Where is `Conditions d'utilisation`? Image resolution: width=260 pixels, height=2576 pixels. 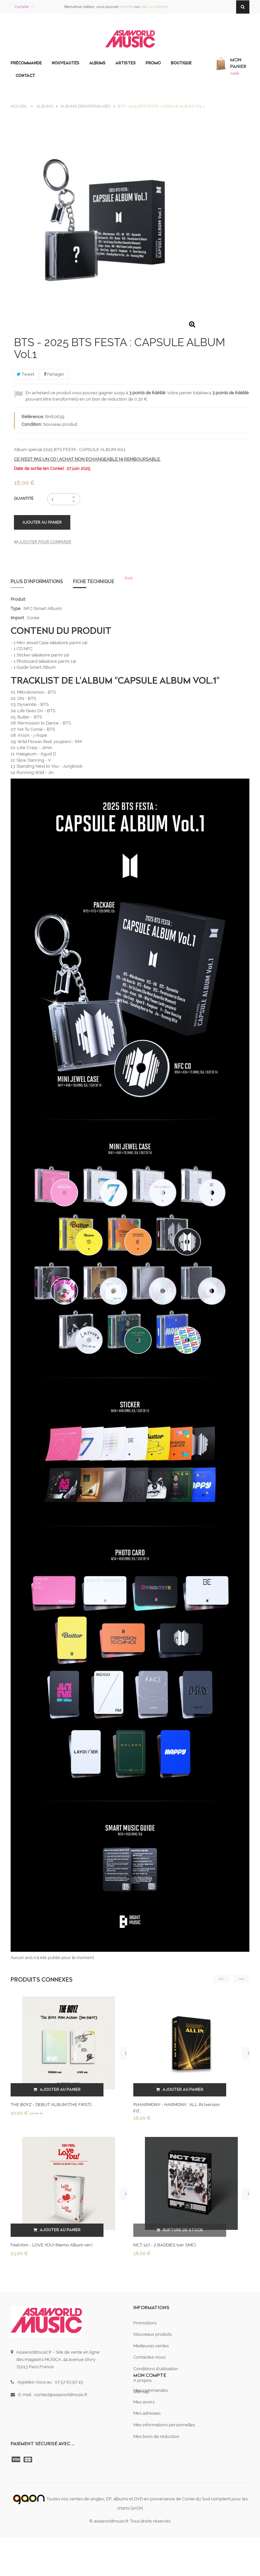 Conditions d'utilisation is located at coordinates (155, 2368).